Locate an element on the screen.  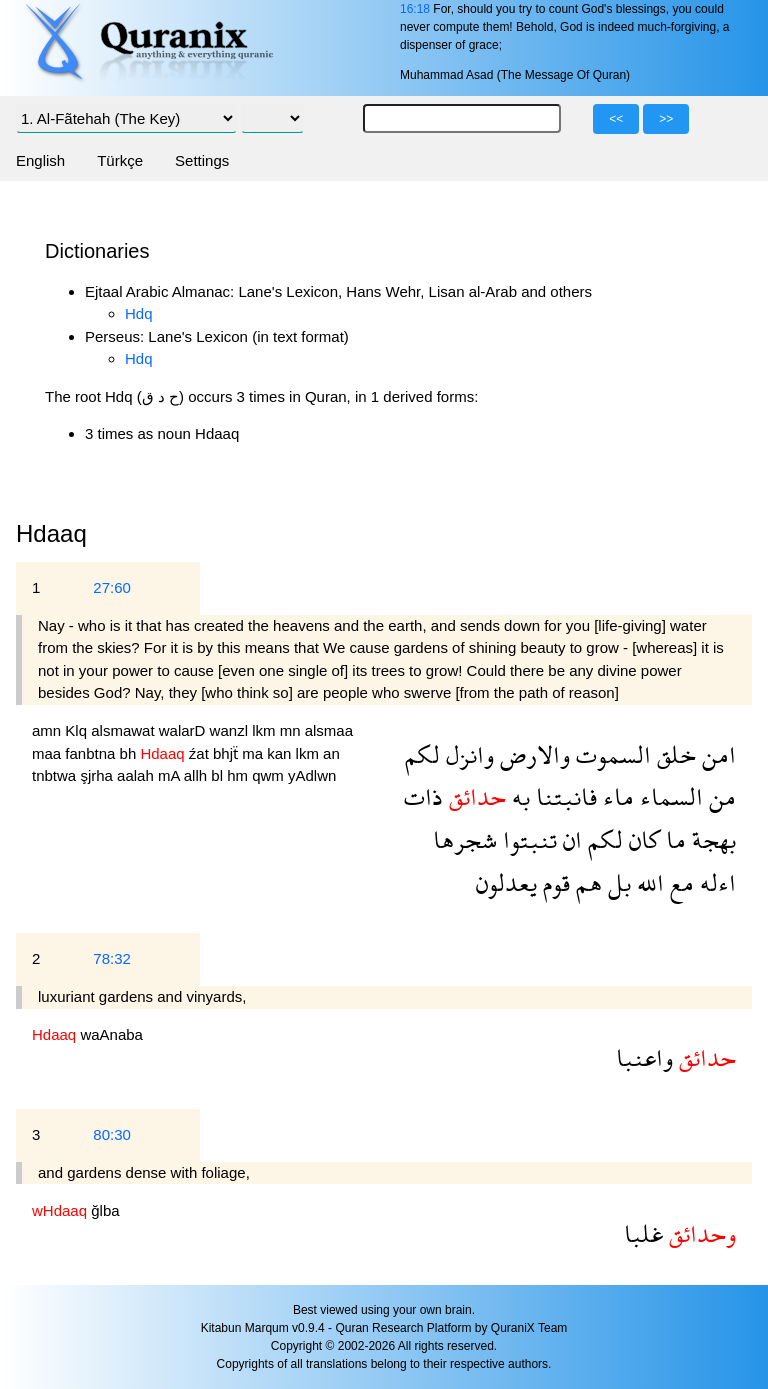
waAnaba is located at coordinates (111, 1034).